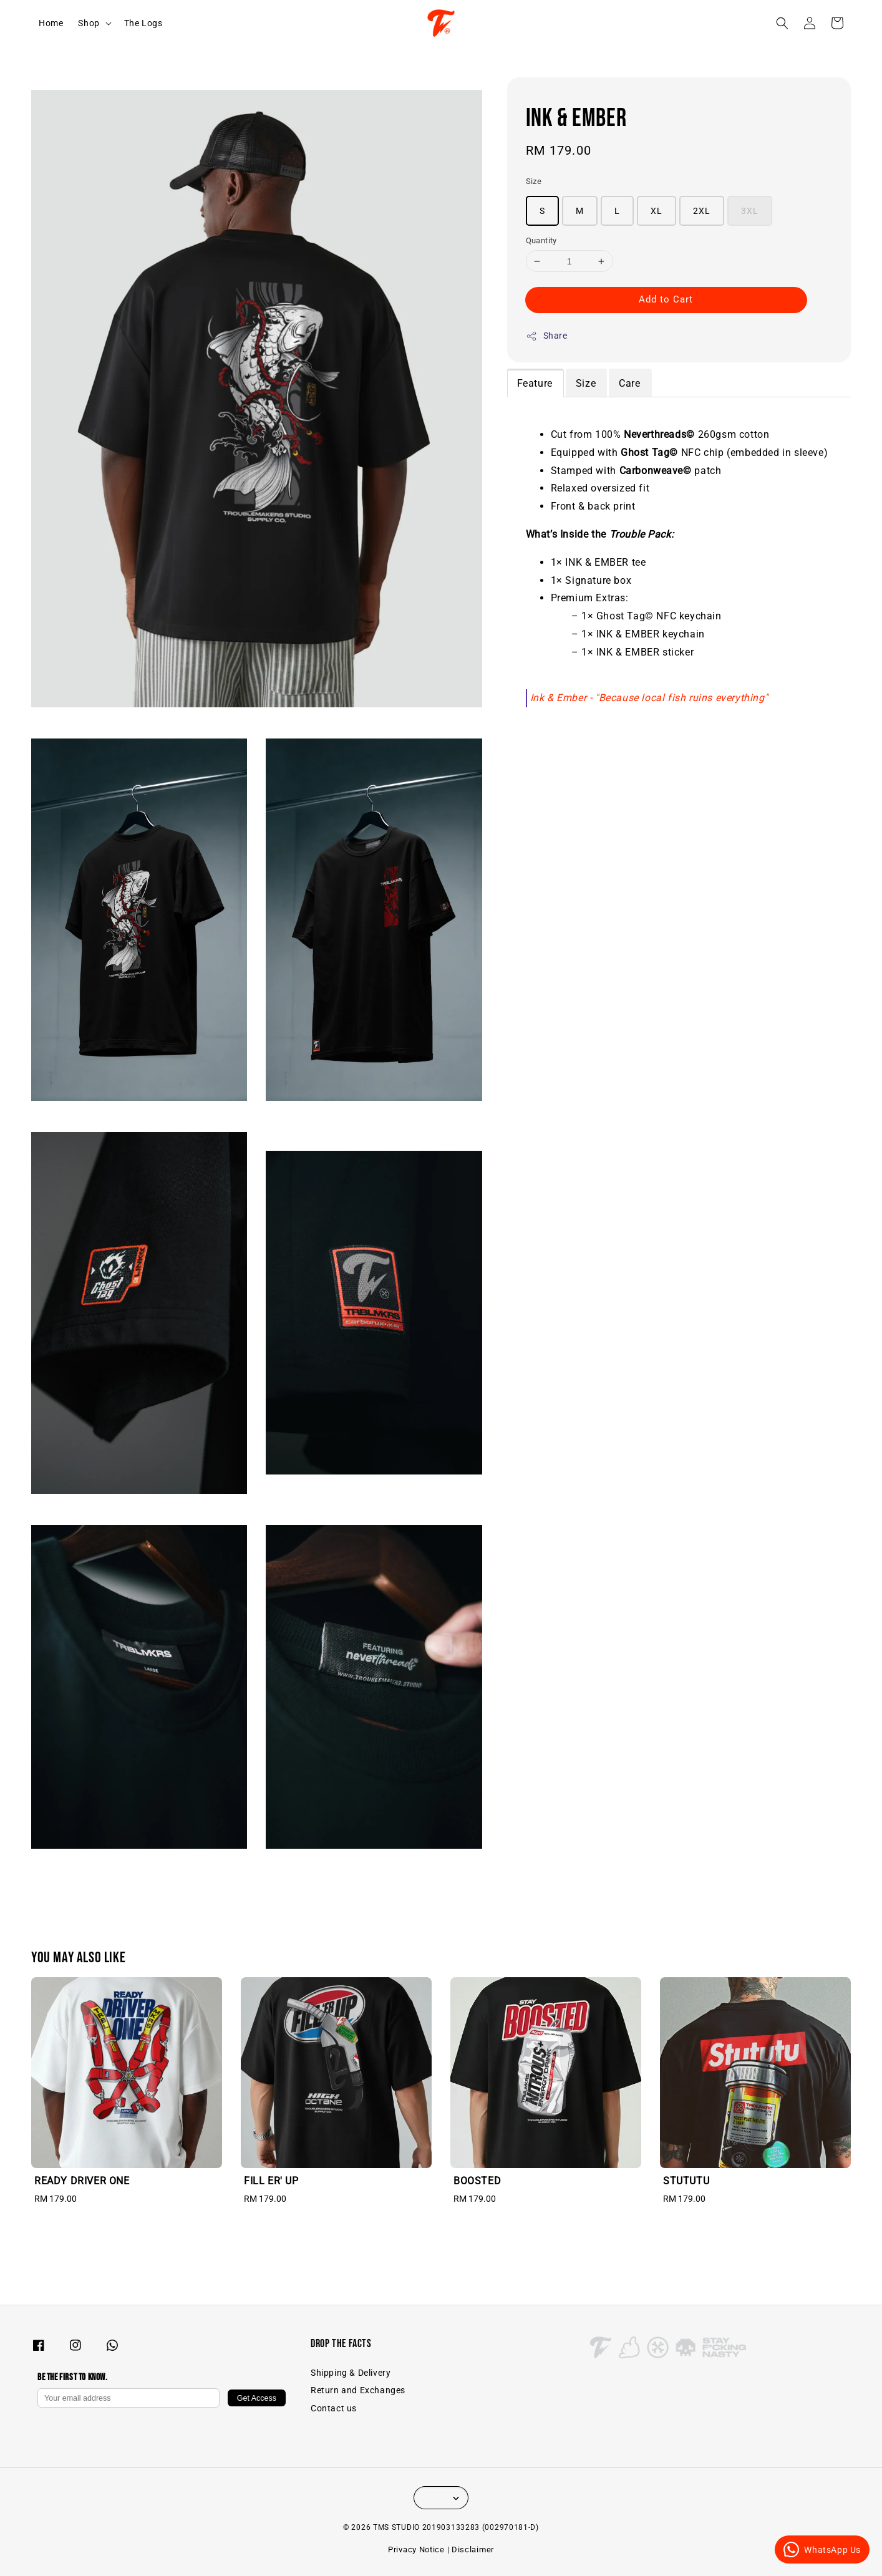  Describe the element at coordinates (473, 2549) in the screenshot. I see `Disclaimer` at that location.